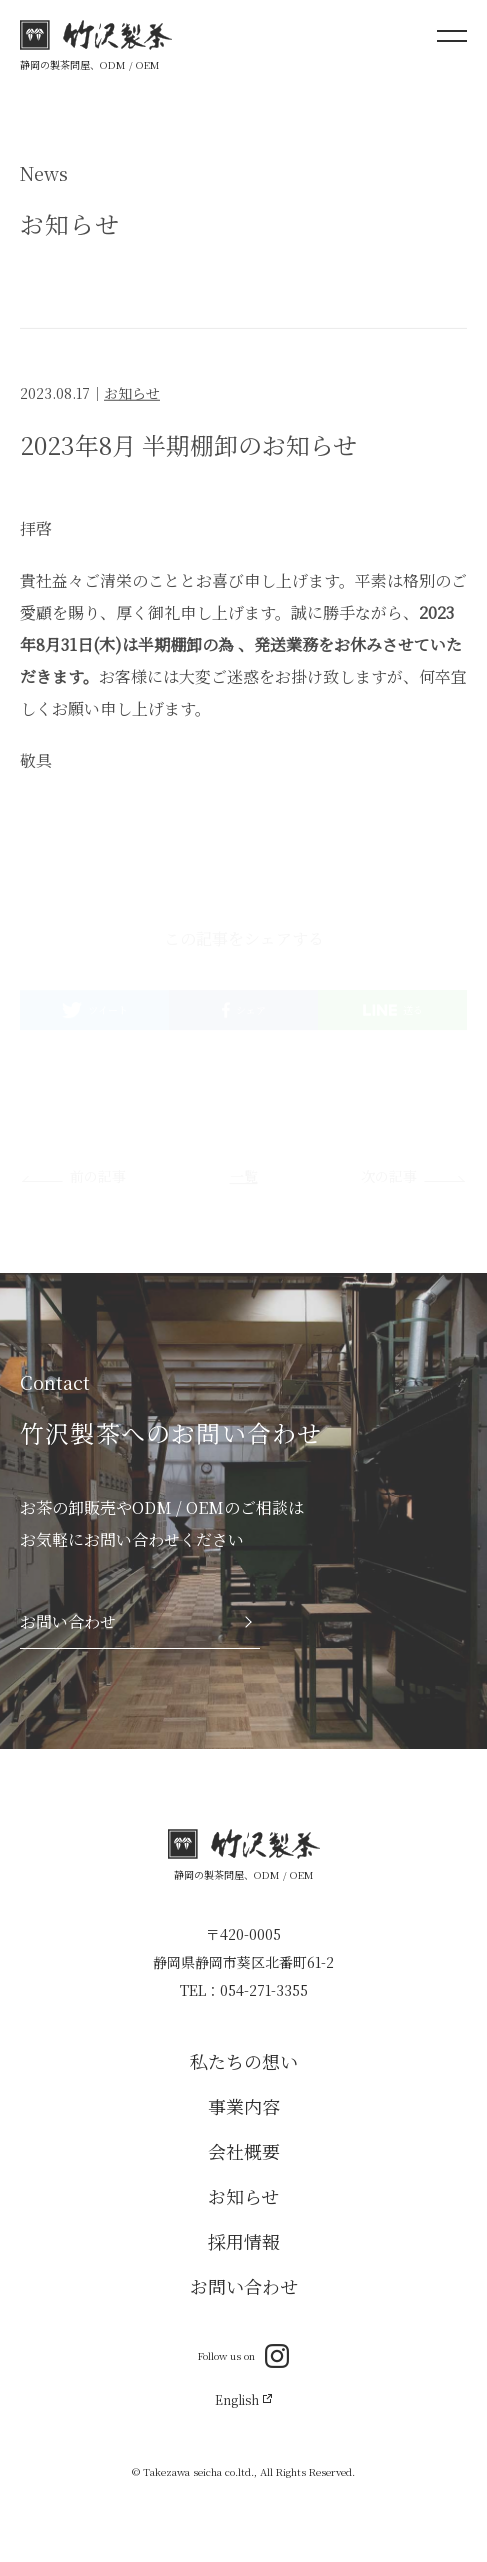 This screenshot has height=2562, width=487. What do you see at coordinates (244, 2286) in the screenshot?
I see `お問い合わせ` at bounding box center [244, 2286].